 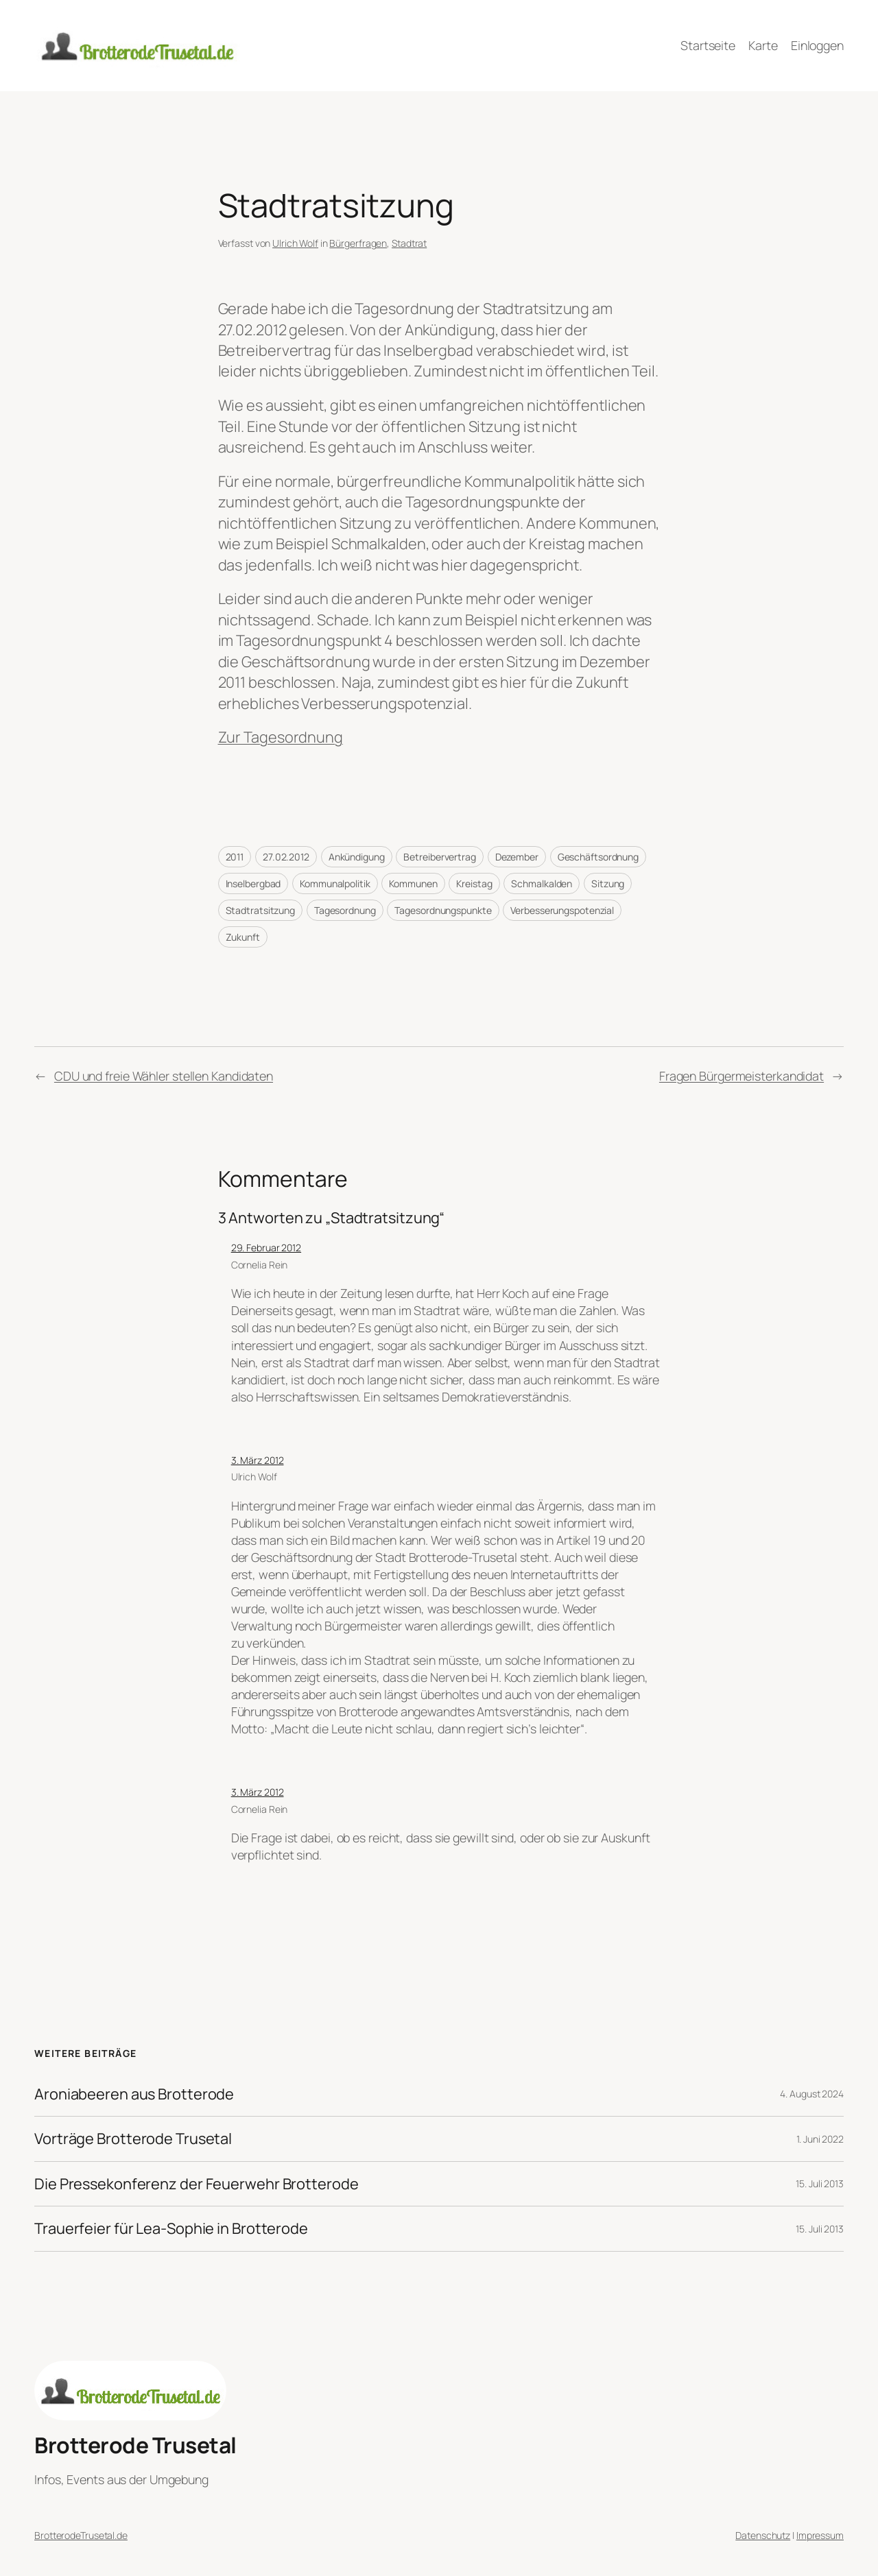 What do you see at coordinates (81, 2535) in the screenshot?
I see `BrotterodeTrusetal.de` at bounding box center [81, 2535].